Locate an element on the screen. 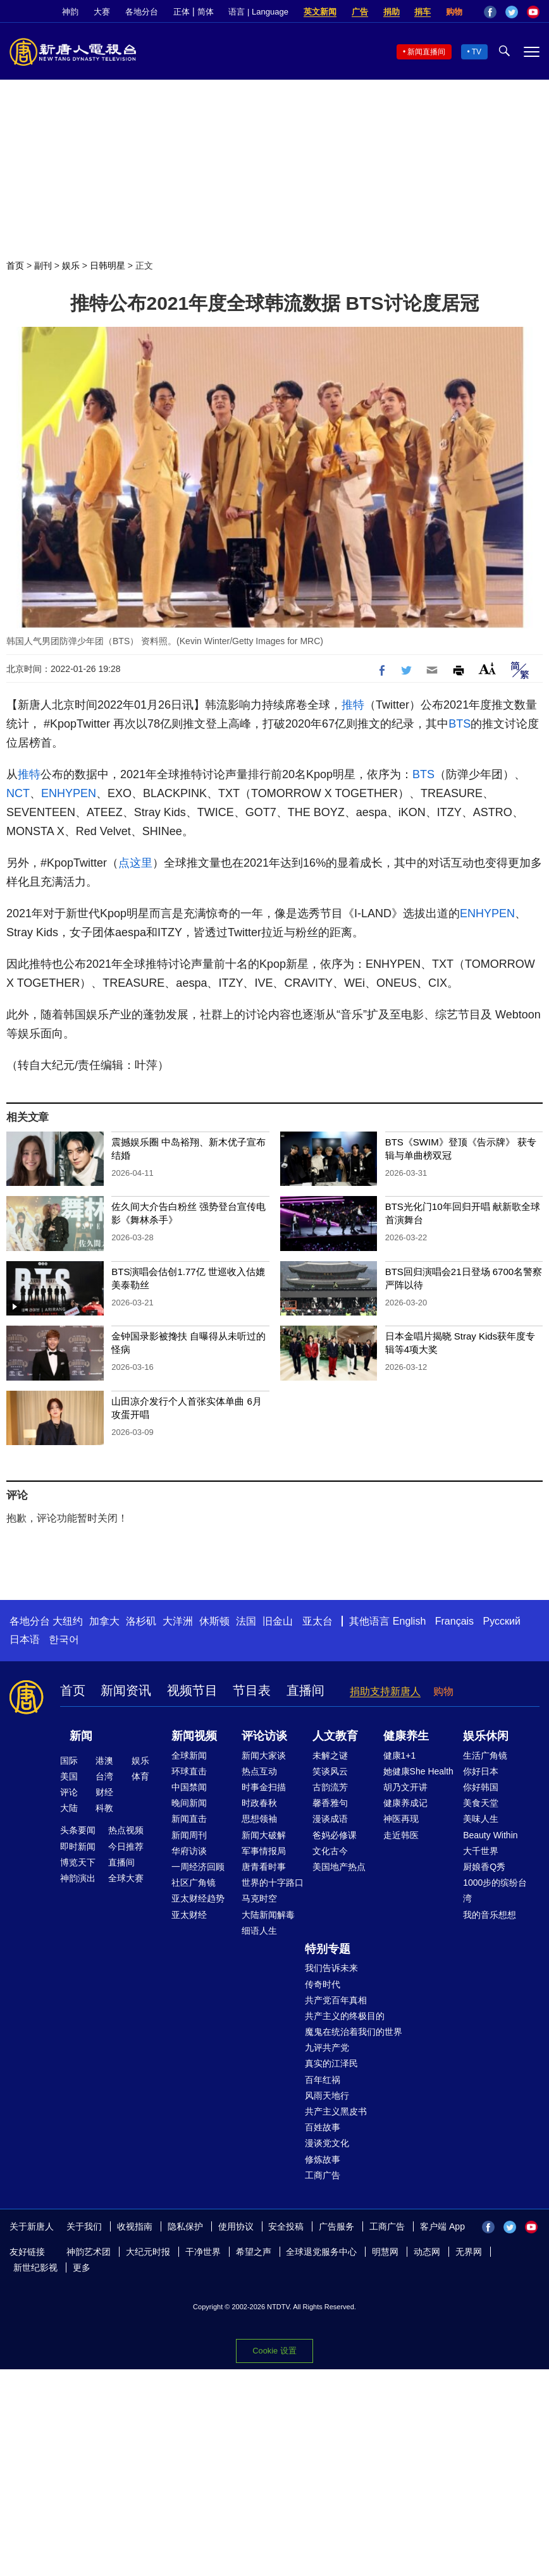  大千世界 is located at coordinates (480, 1851).